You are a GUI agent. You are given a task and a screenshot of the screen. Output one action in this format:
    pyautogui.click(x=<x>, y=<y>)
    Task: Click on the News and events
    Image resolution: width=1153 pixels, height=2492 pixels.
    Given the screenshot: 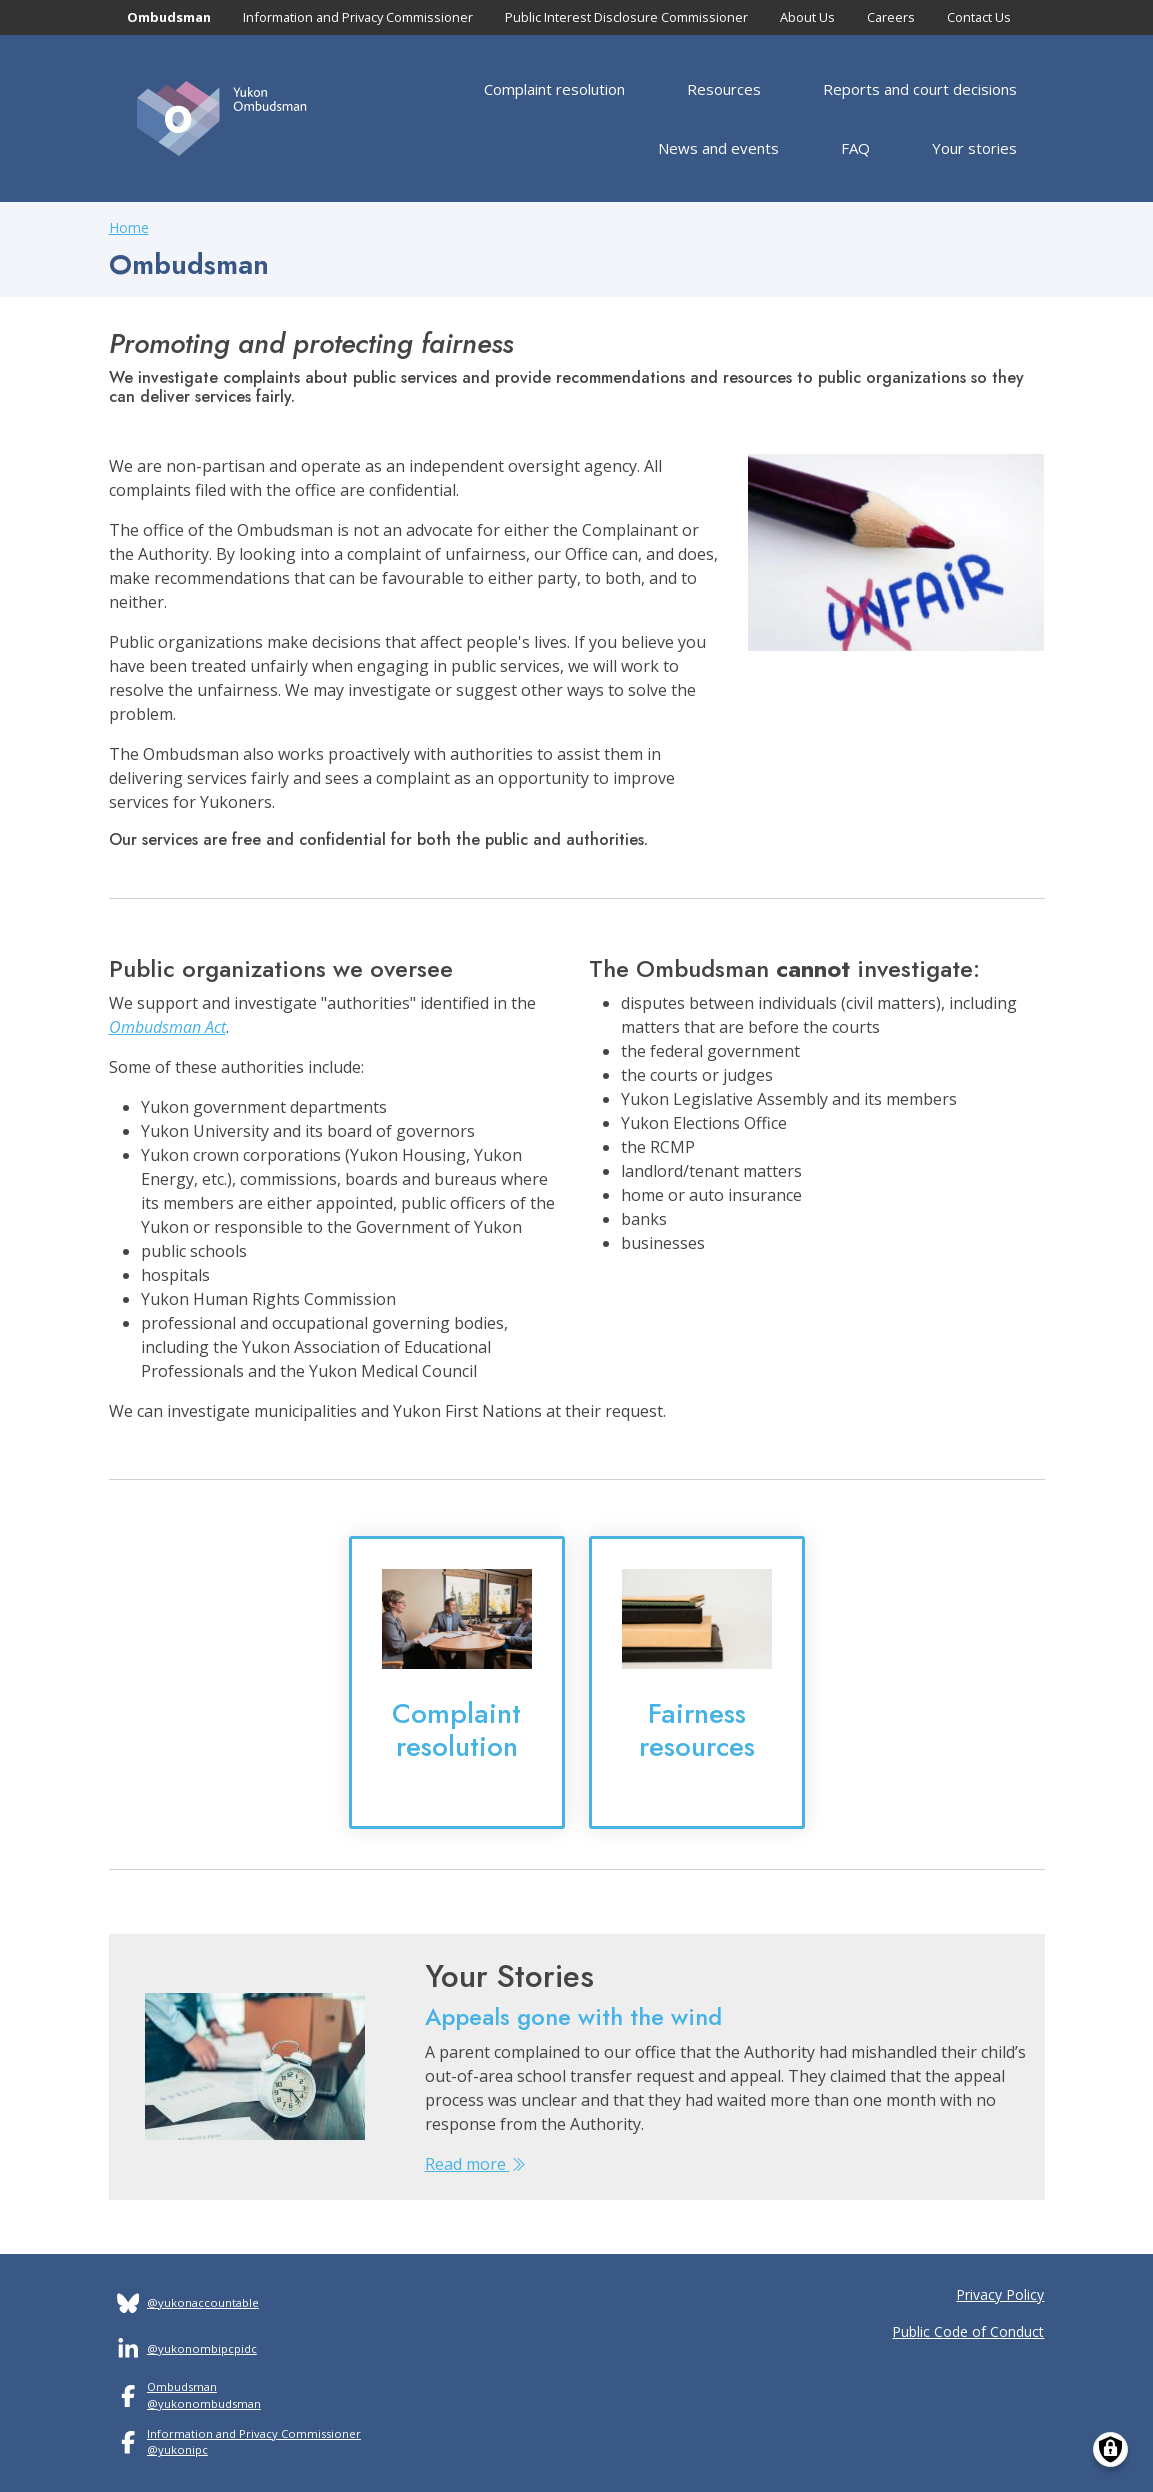 What is the action you would take?
    pyautogui.click(x=718, y=148)
    